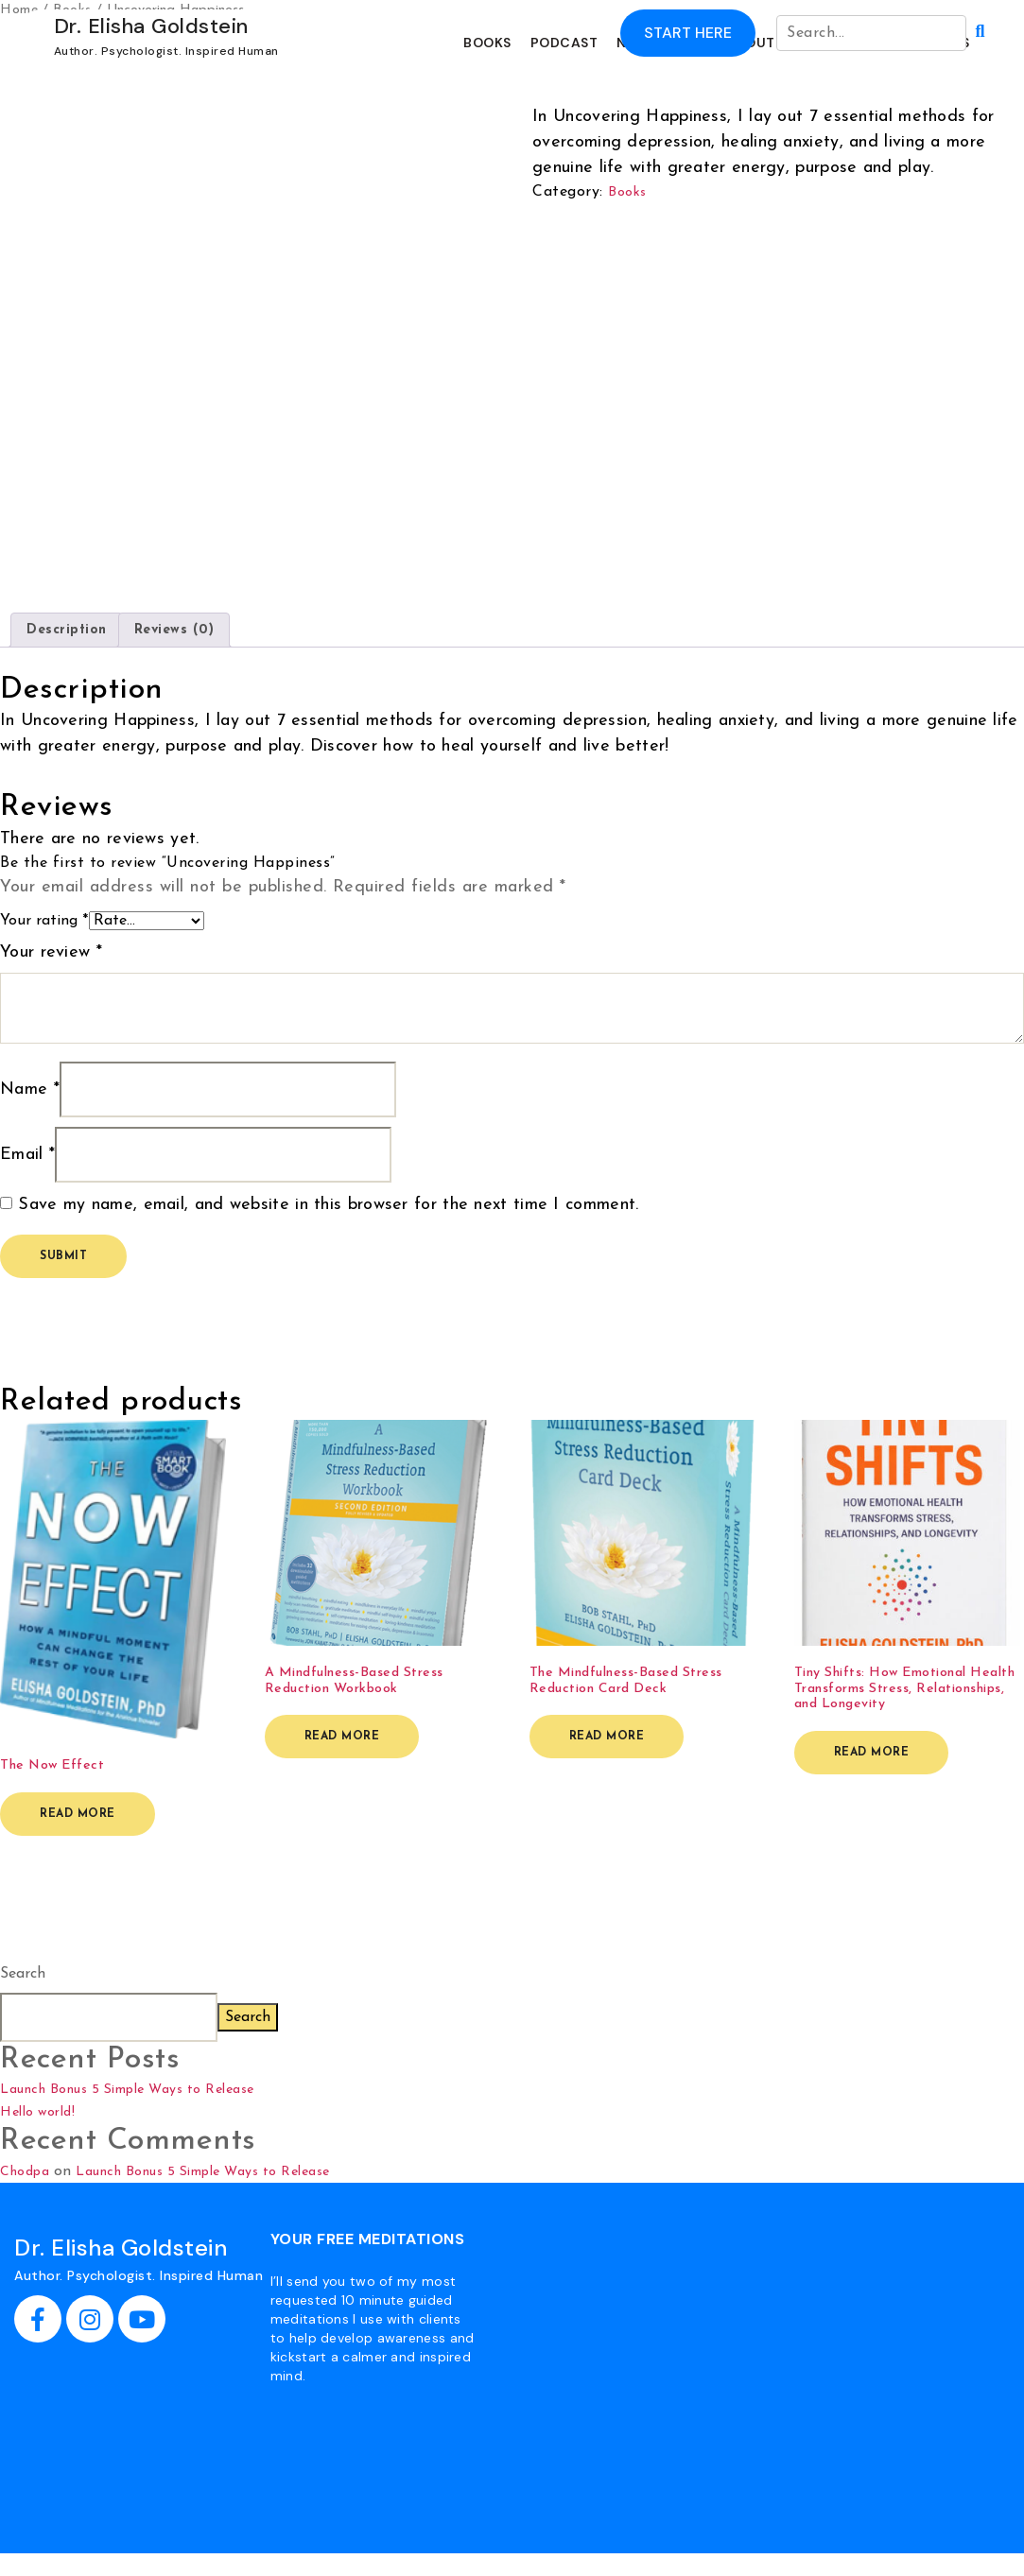 Image resolution: width=1024 pixels, height=2576 pixels. Describe the element at coordinates (27, 1155) in the screenshot. I see `Email` at that location.